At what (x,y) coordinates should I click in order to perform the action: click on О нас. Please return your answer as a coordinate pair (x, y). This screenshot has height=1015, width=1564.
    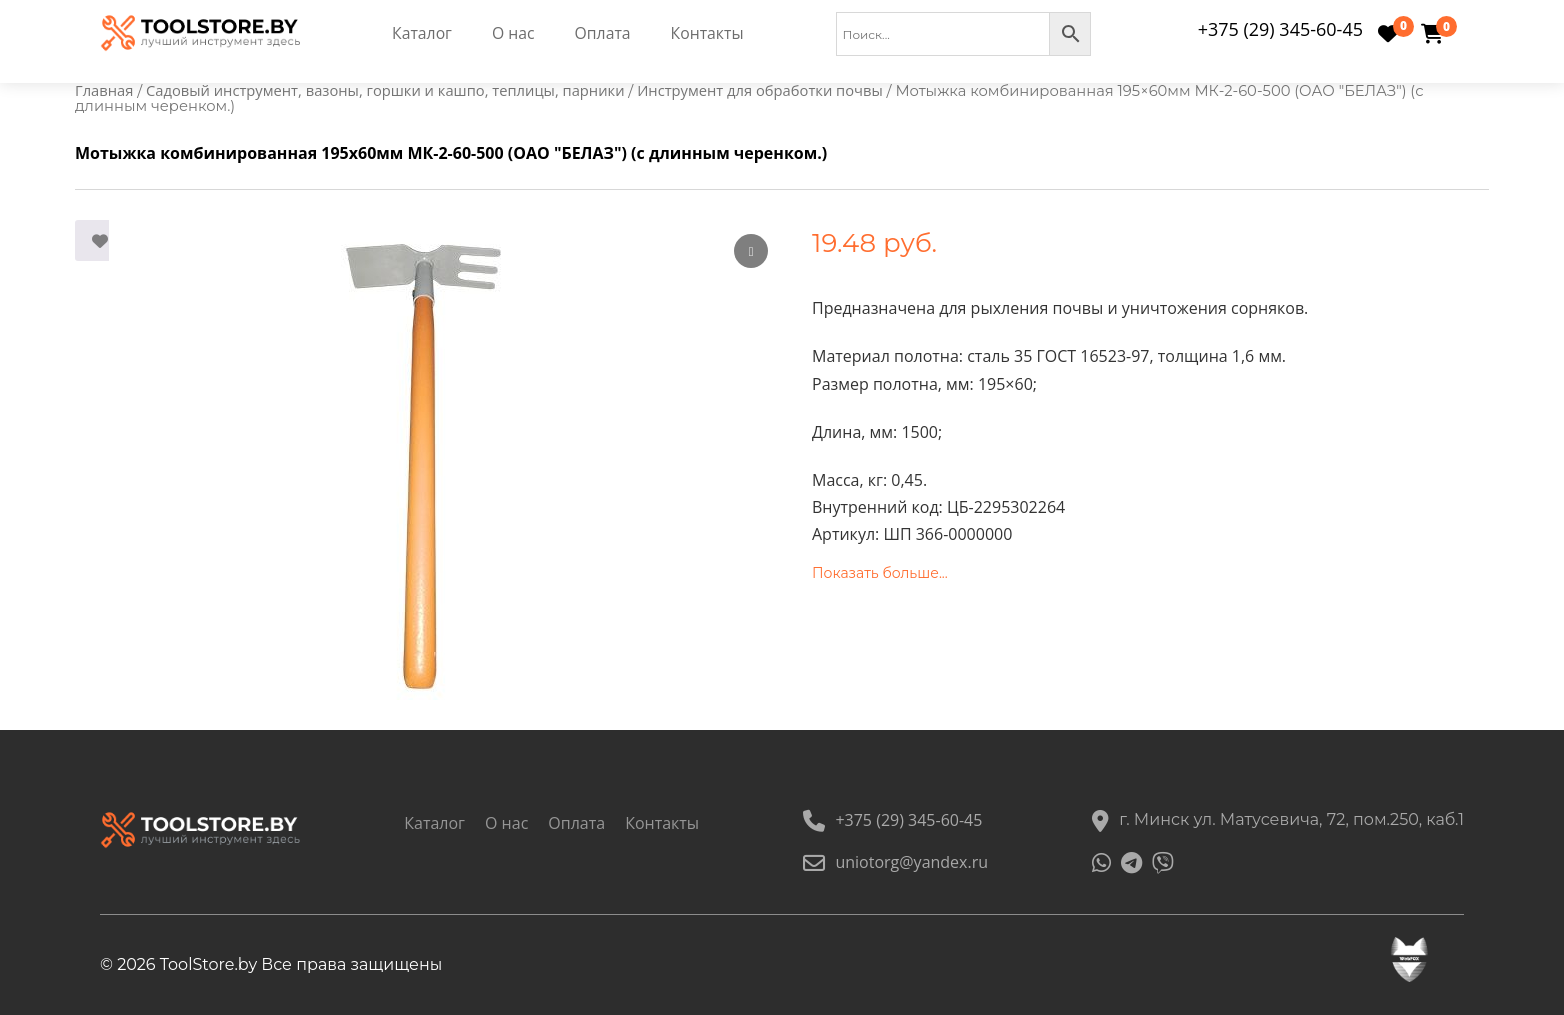
    Looking at the image, I should click on (513, 34).